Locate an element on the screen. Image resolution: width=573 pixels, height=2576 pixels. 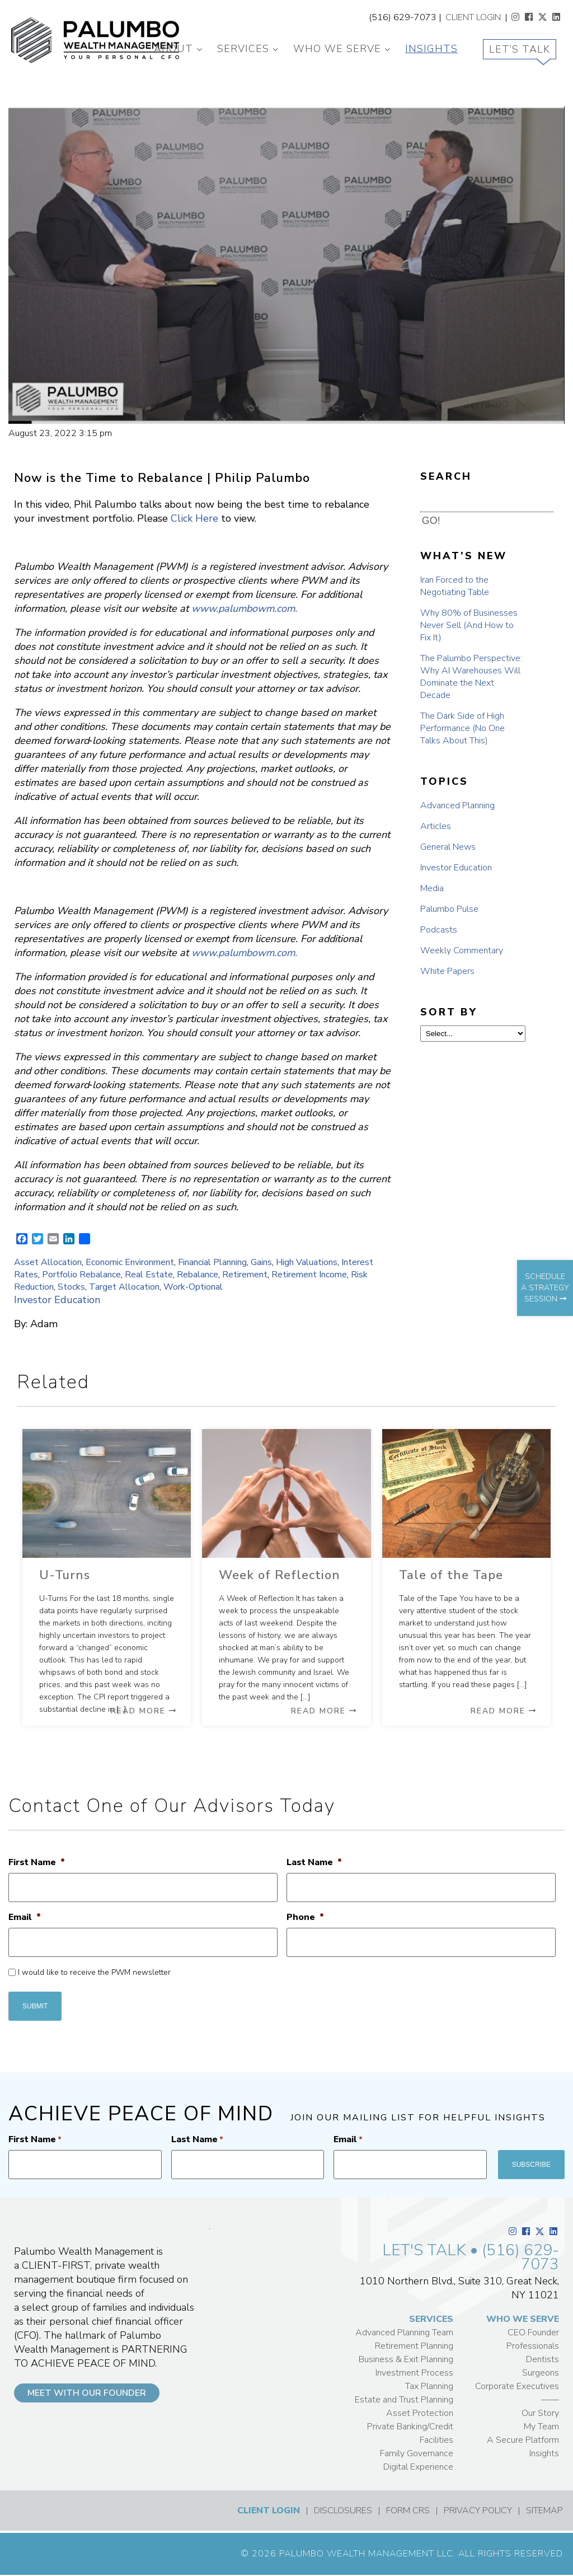
Professionals is located at coordinates (532, 2346).